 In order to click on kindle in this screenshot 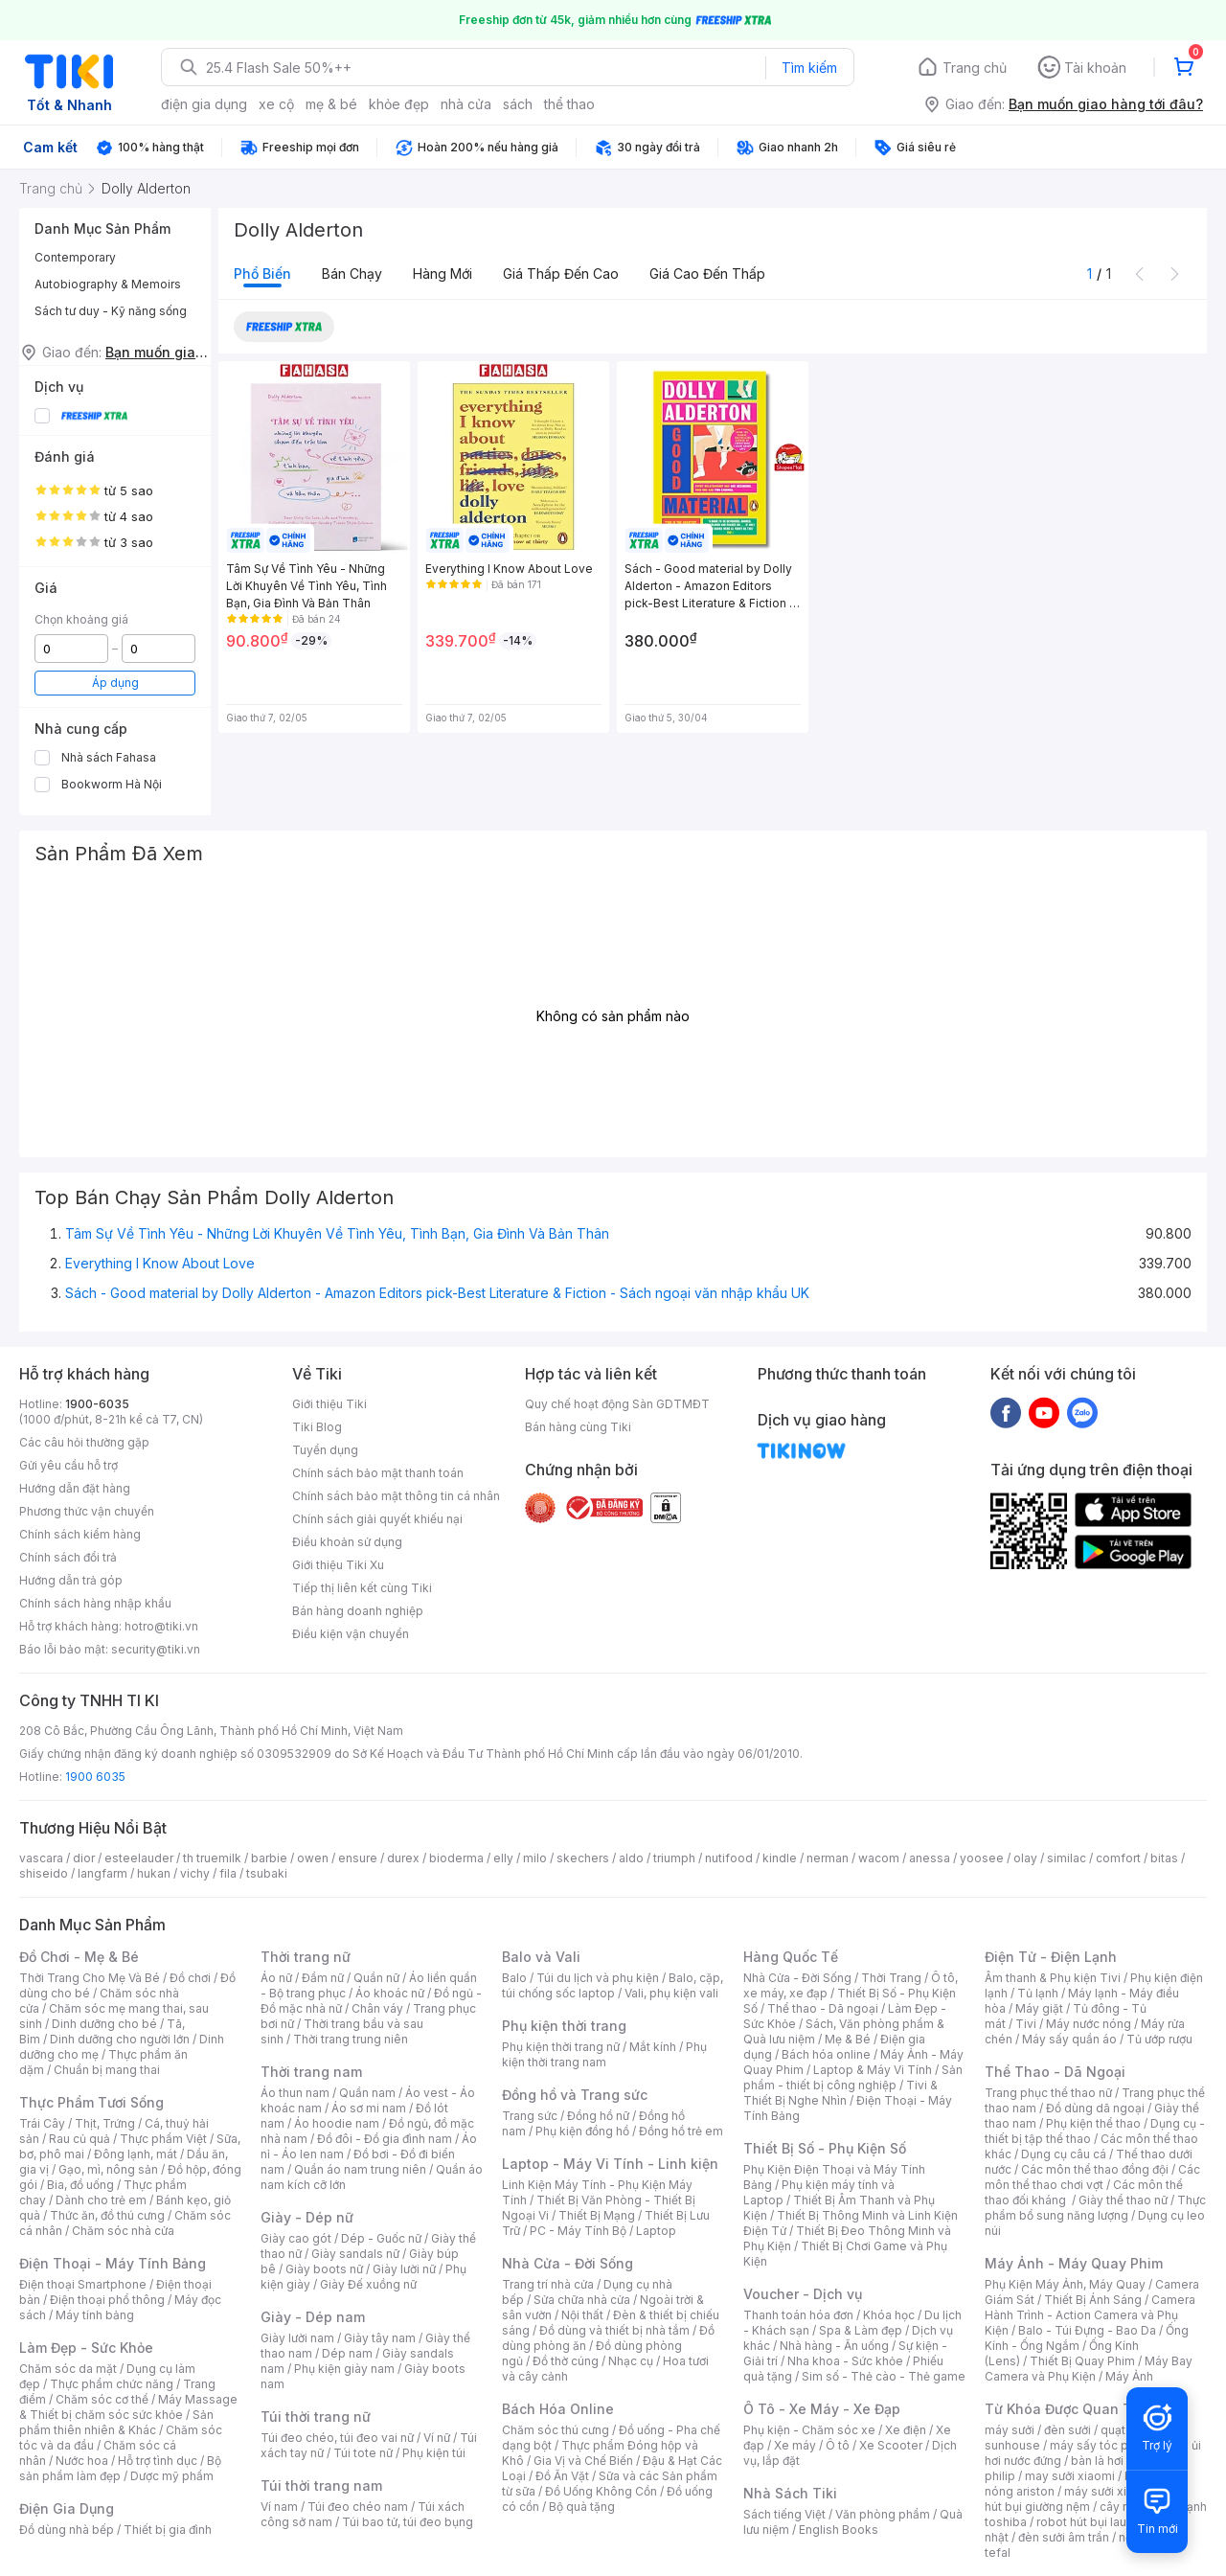, I will do `click(779, 1858)`.